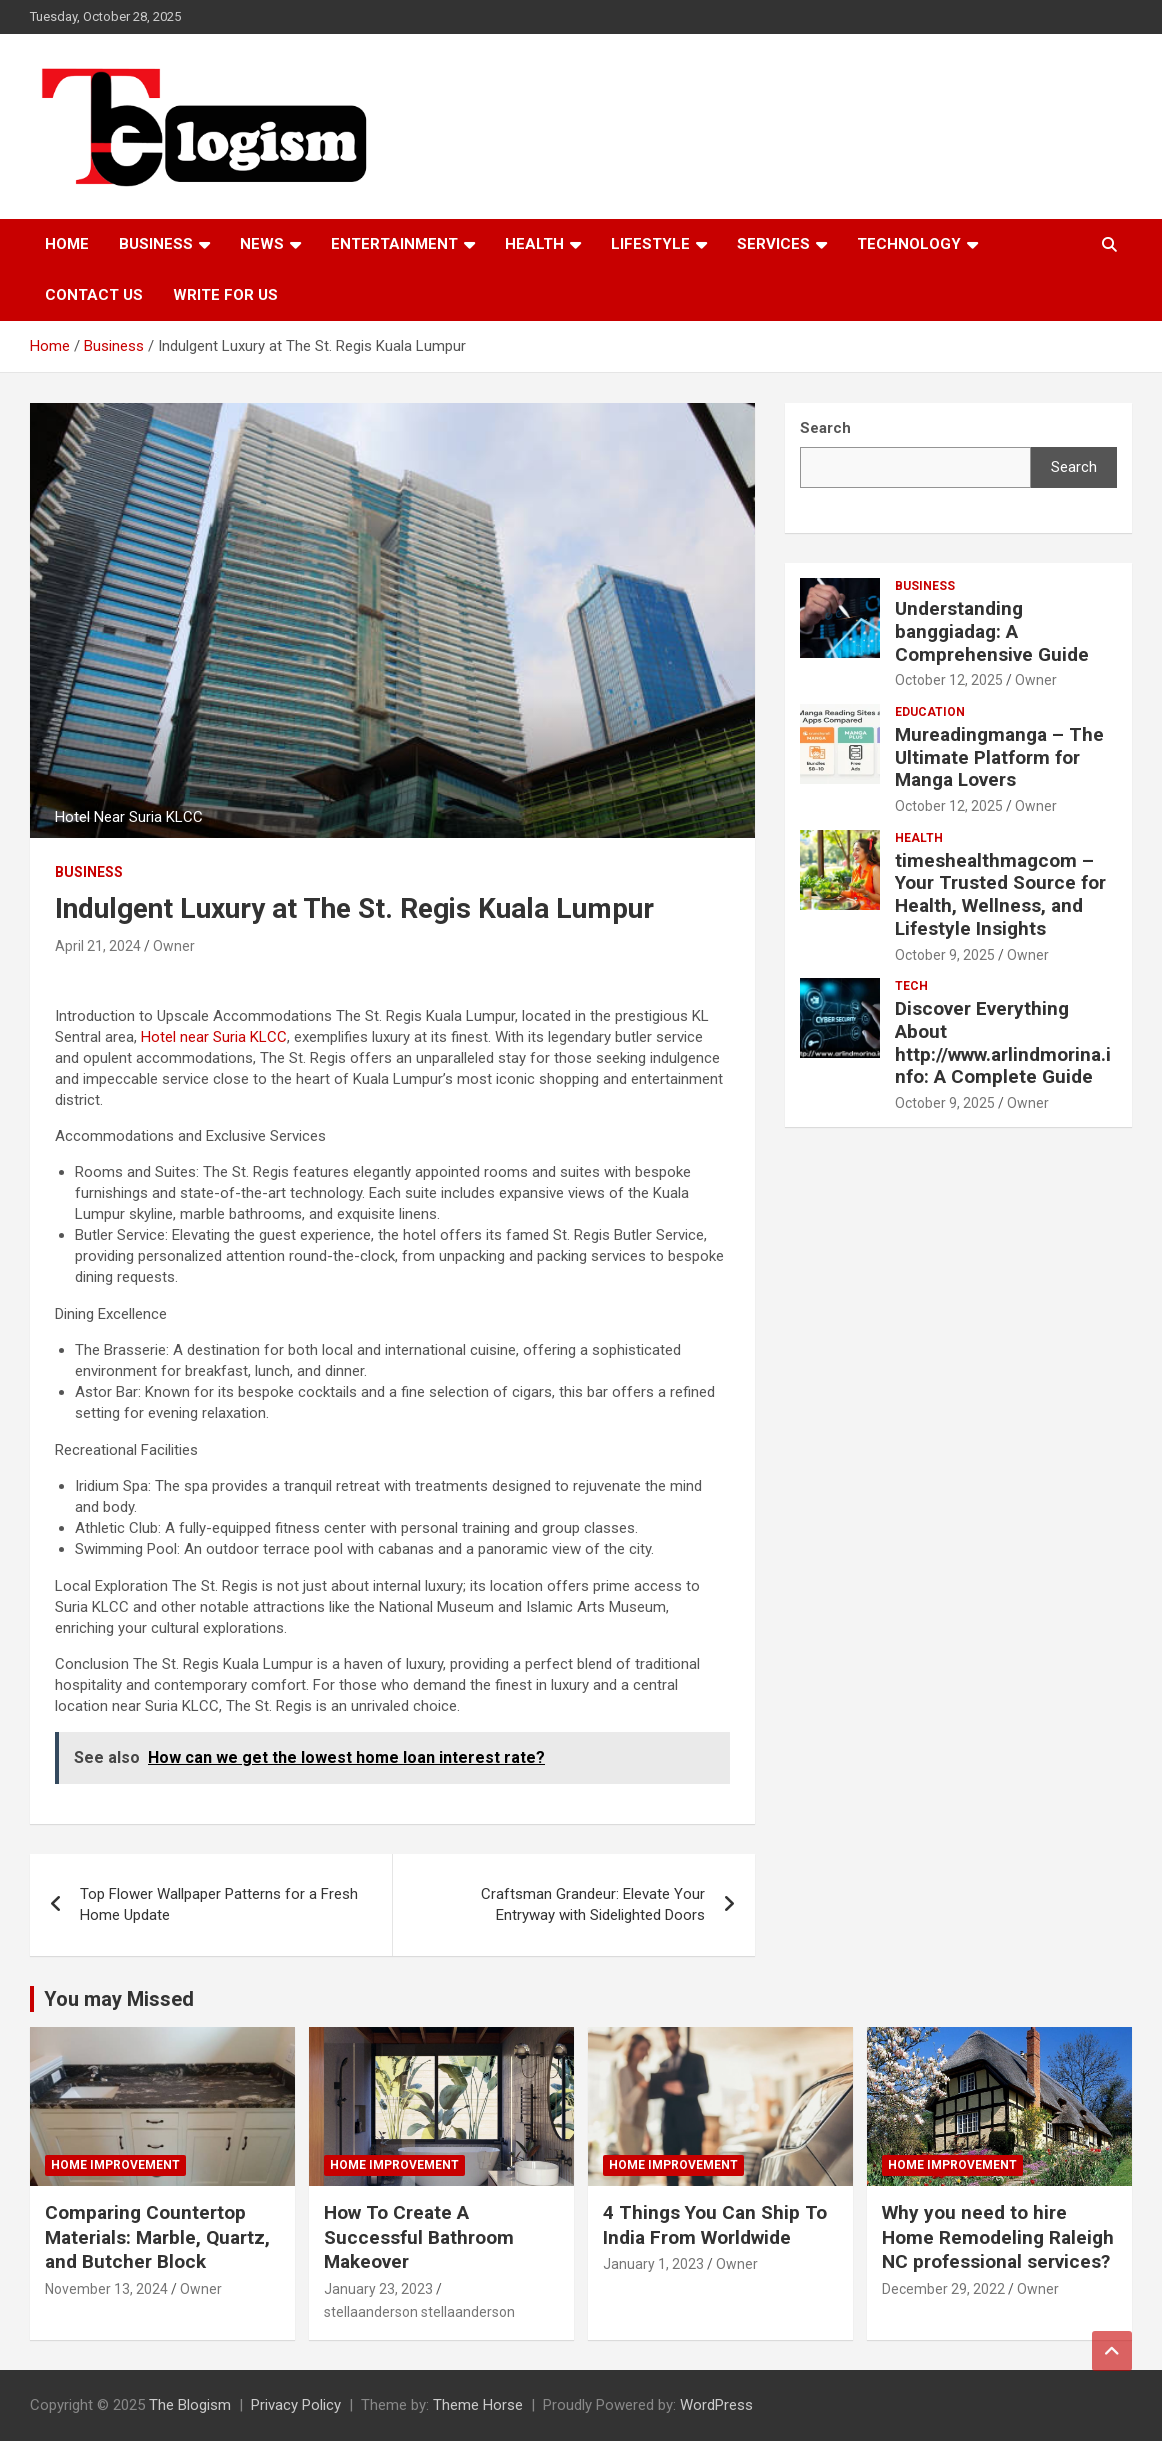 The width and height of the screenshot is (1162, 2441). What do you see at coordinates (219, 1904) in the screenshot?
I see `Top Flower Wallpaper Patterns for a Fresh Home Update` at bounding box center [219, 1904].